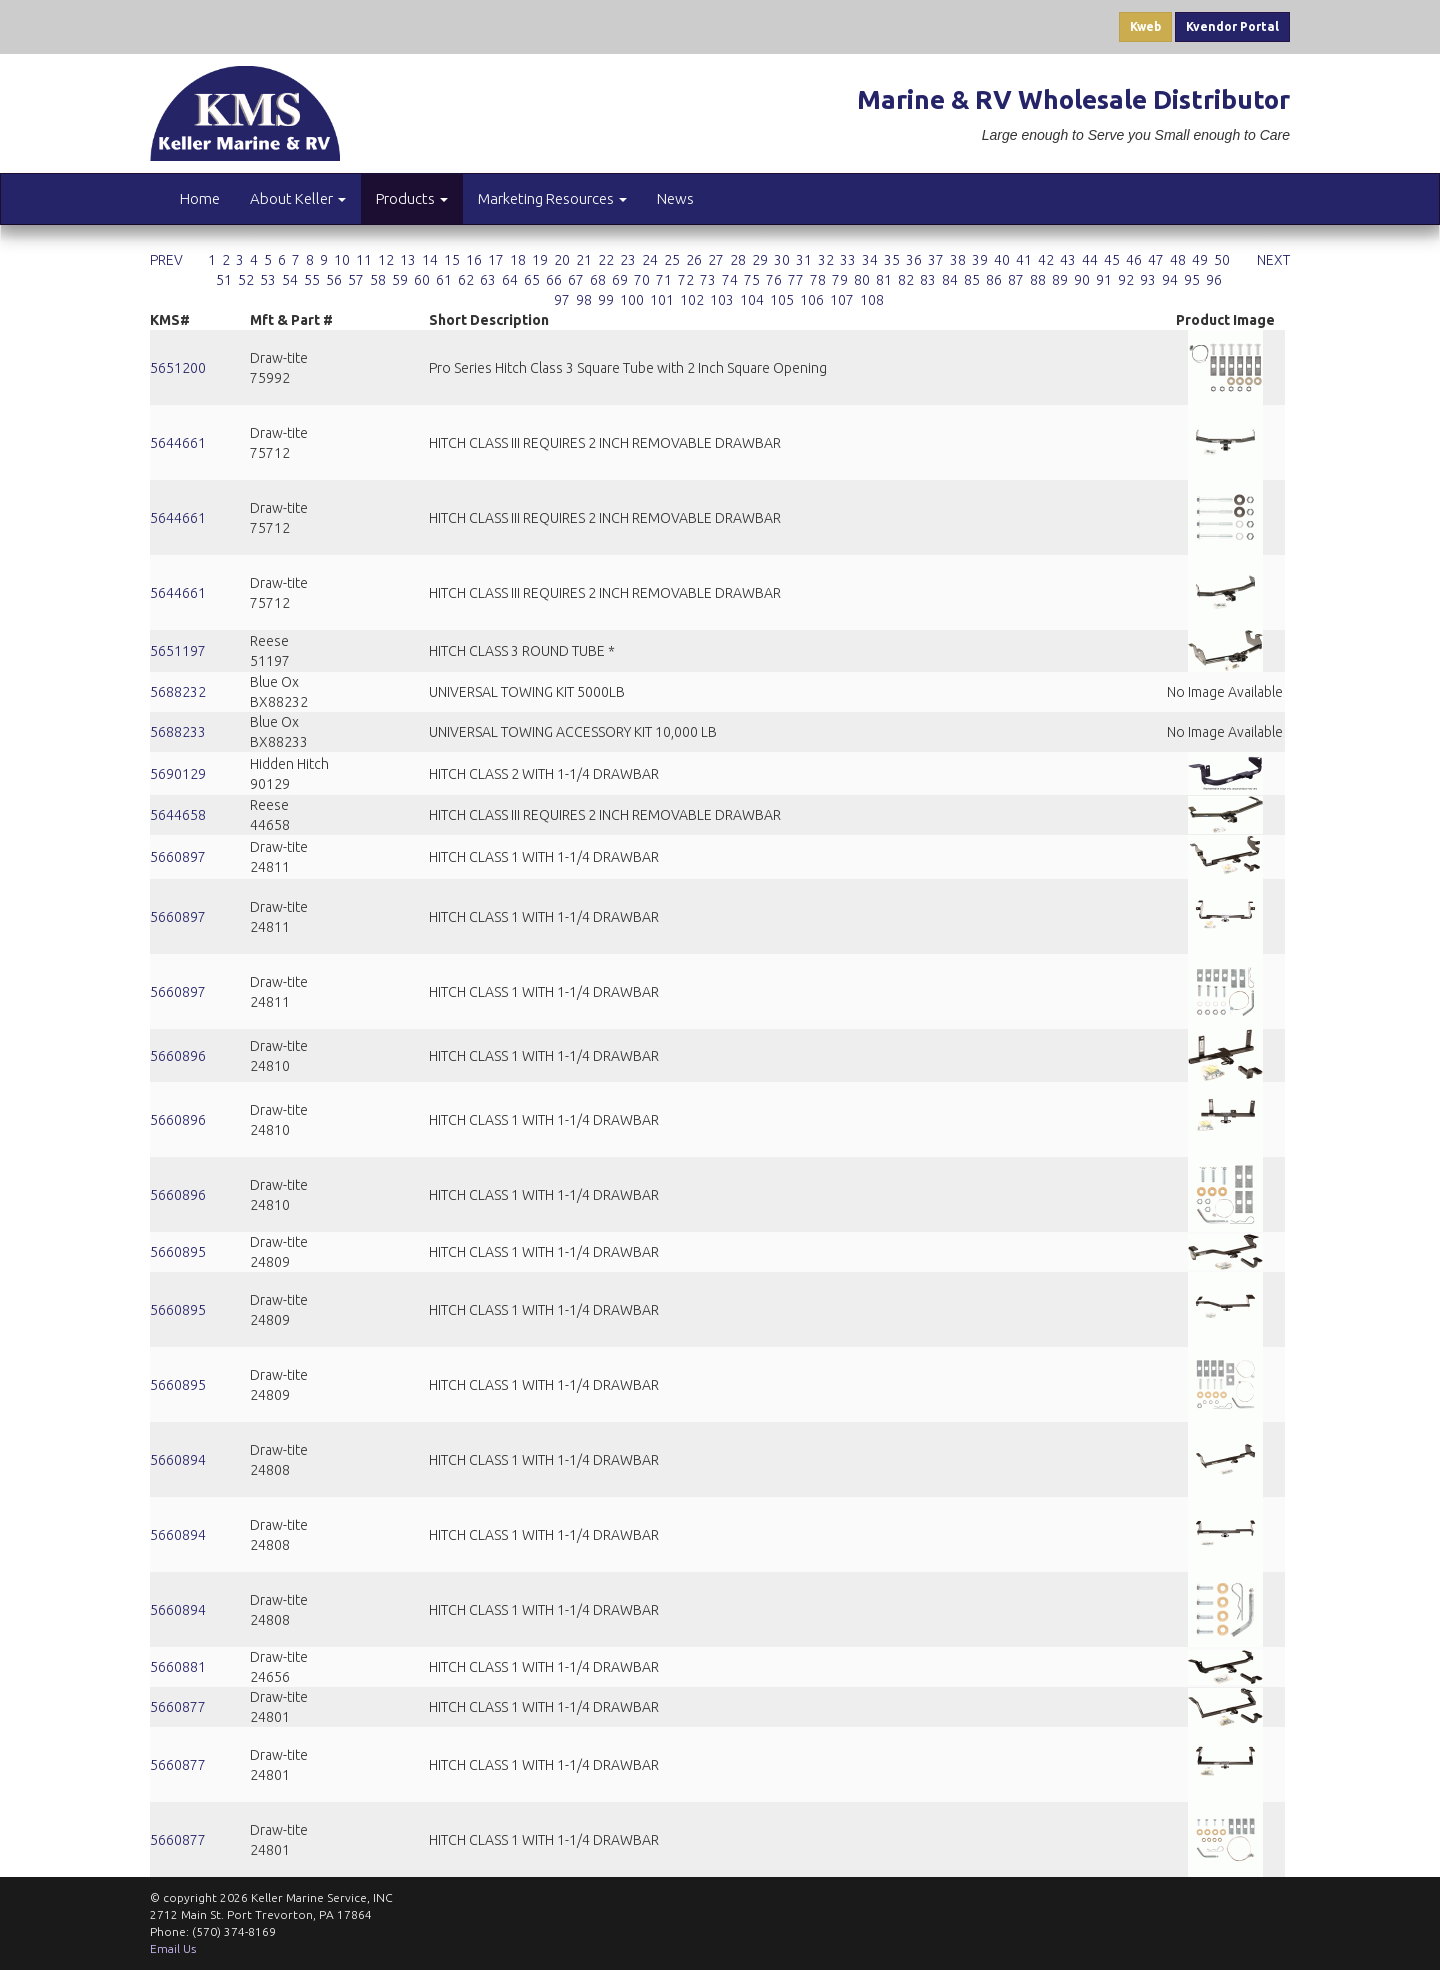 The width and height of the screenshot is (1440, 1970). Describe the element at coordinates (200, 198) in the screenshot. I see `Home` at that location.